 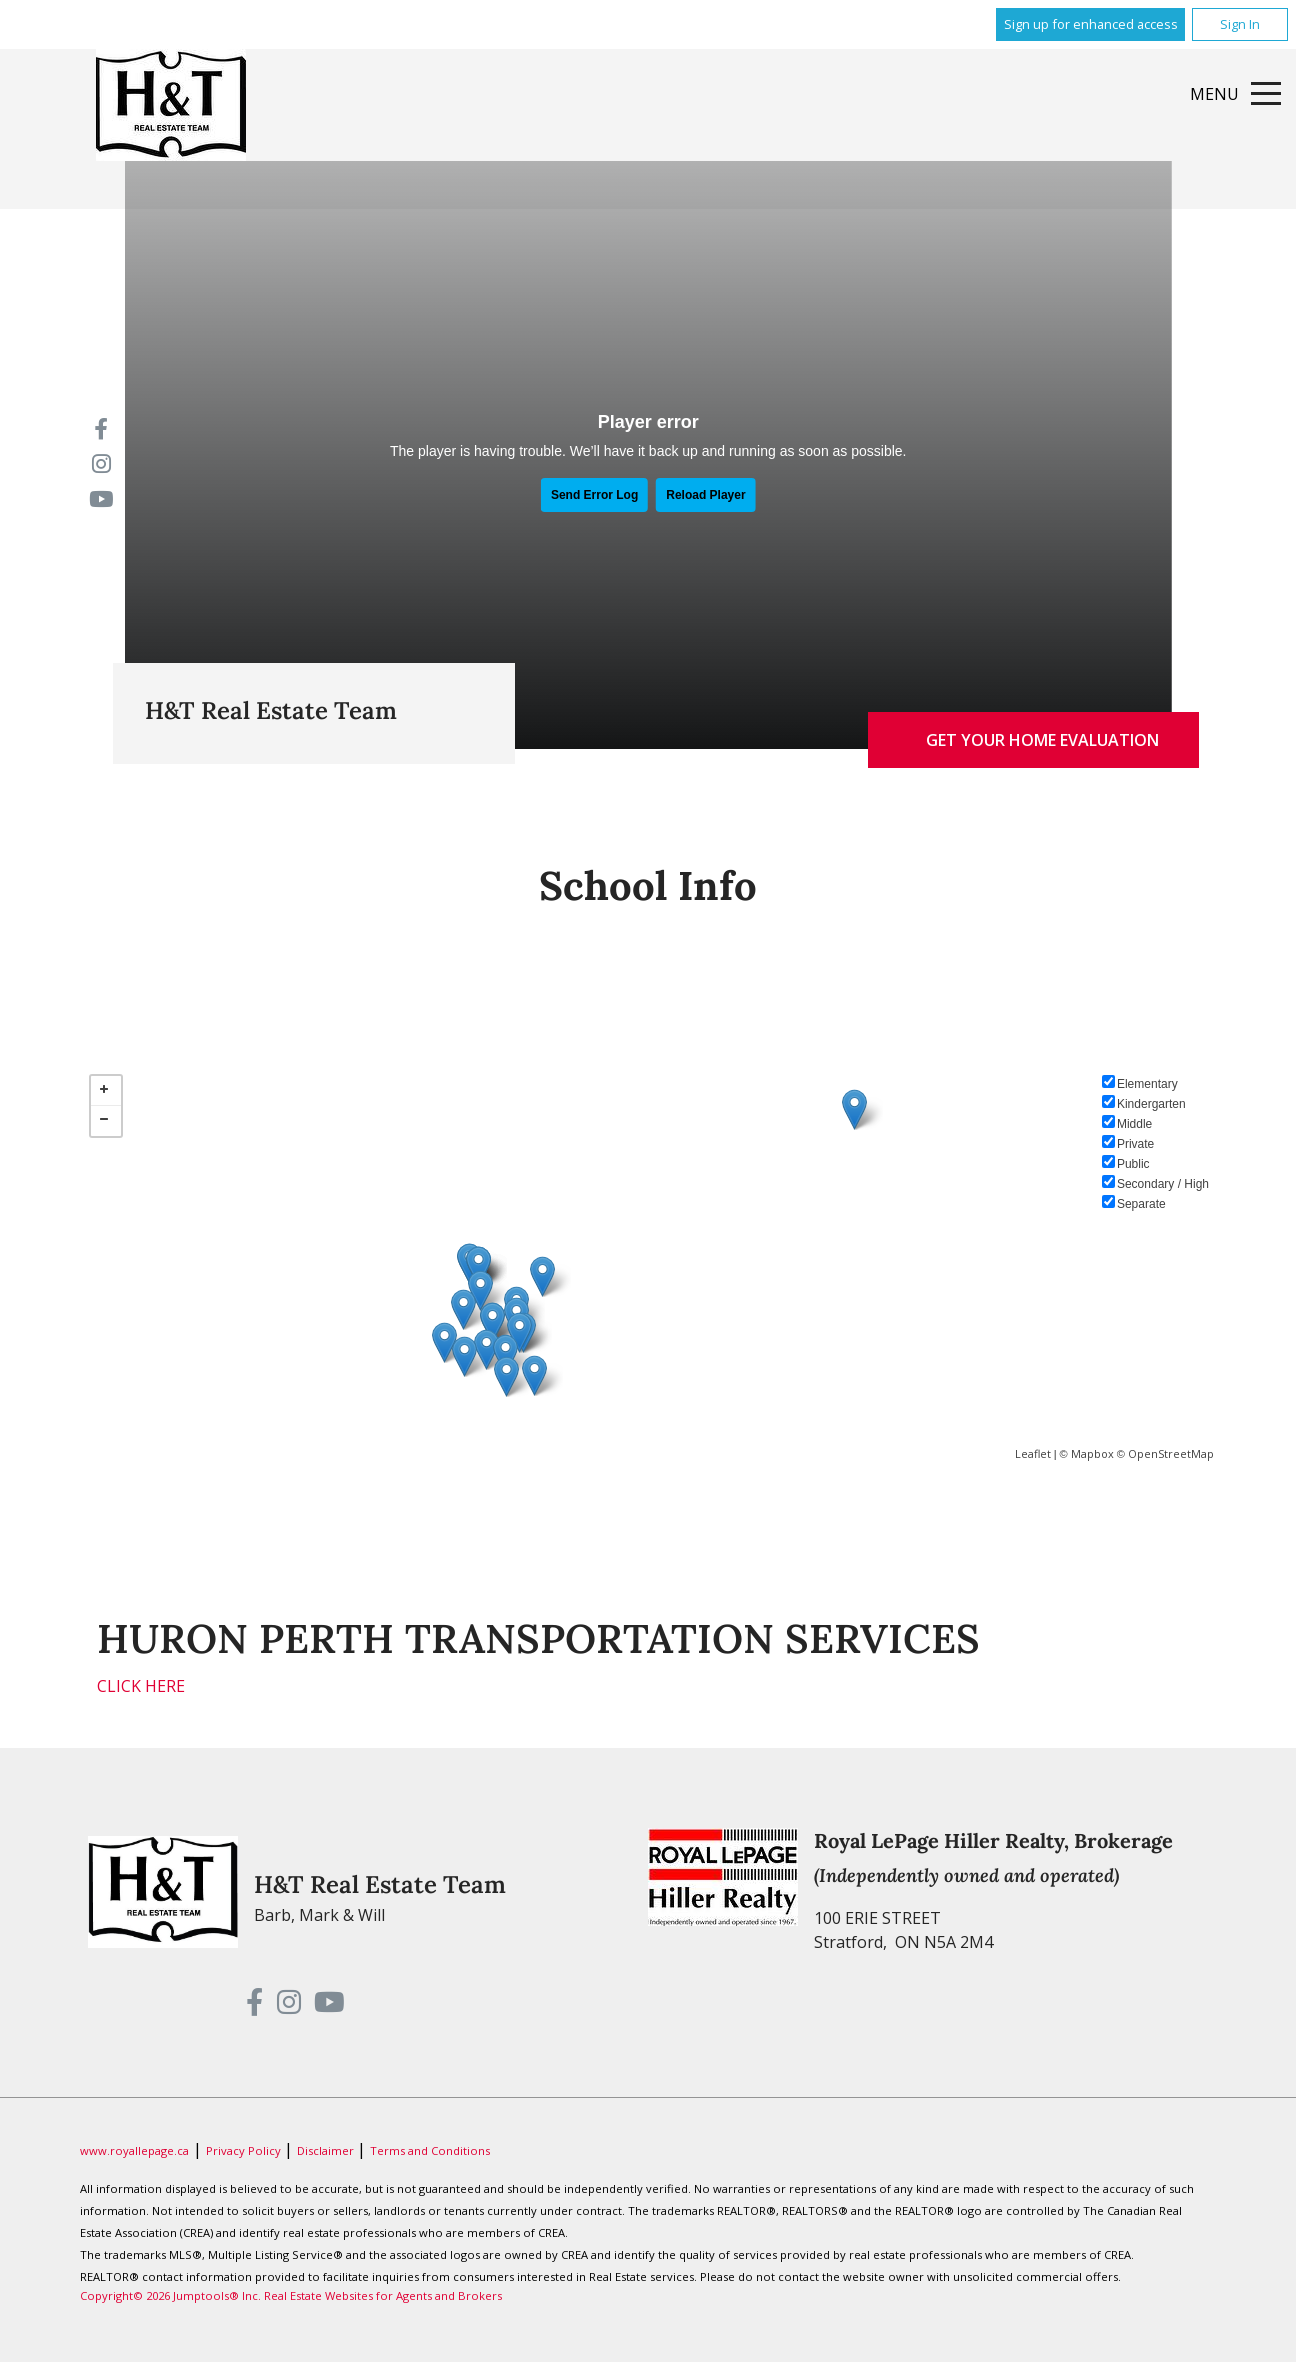 What do you see at coordinates (106, 1091) in the screenshot?
I see `+ [button]` at bounding box center [106, 1091].